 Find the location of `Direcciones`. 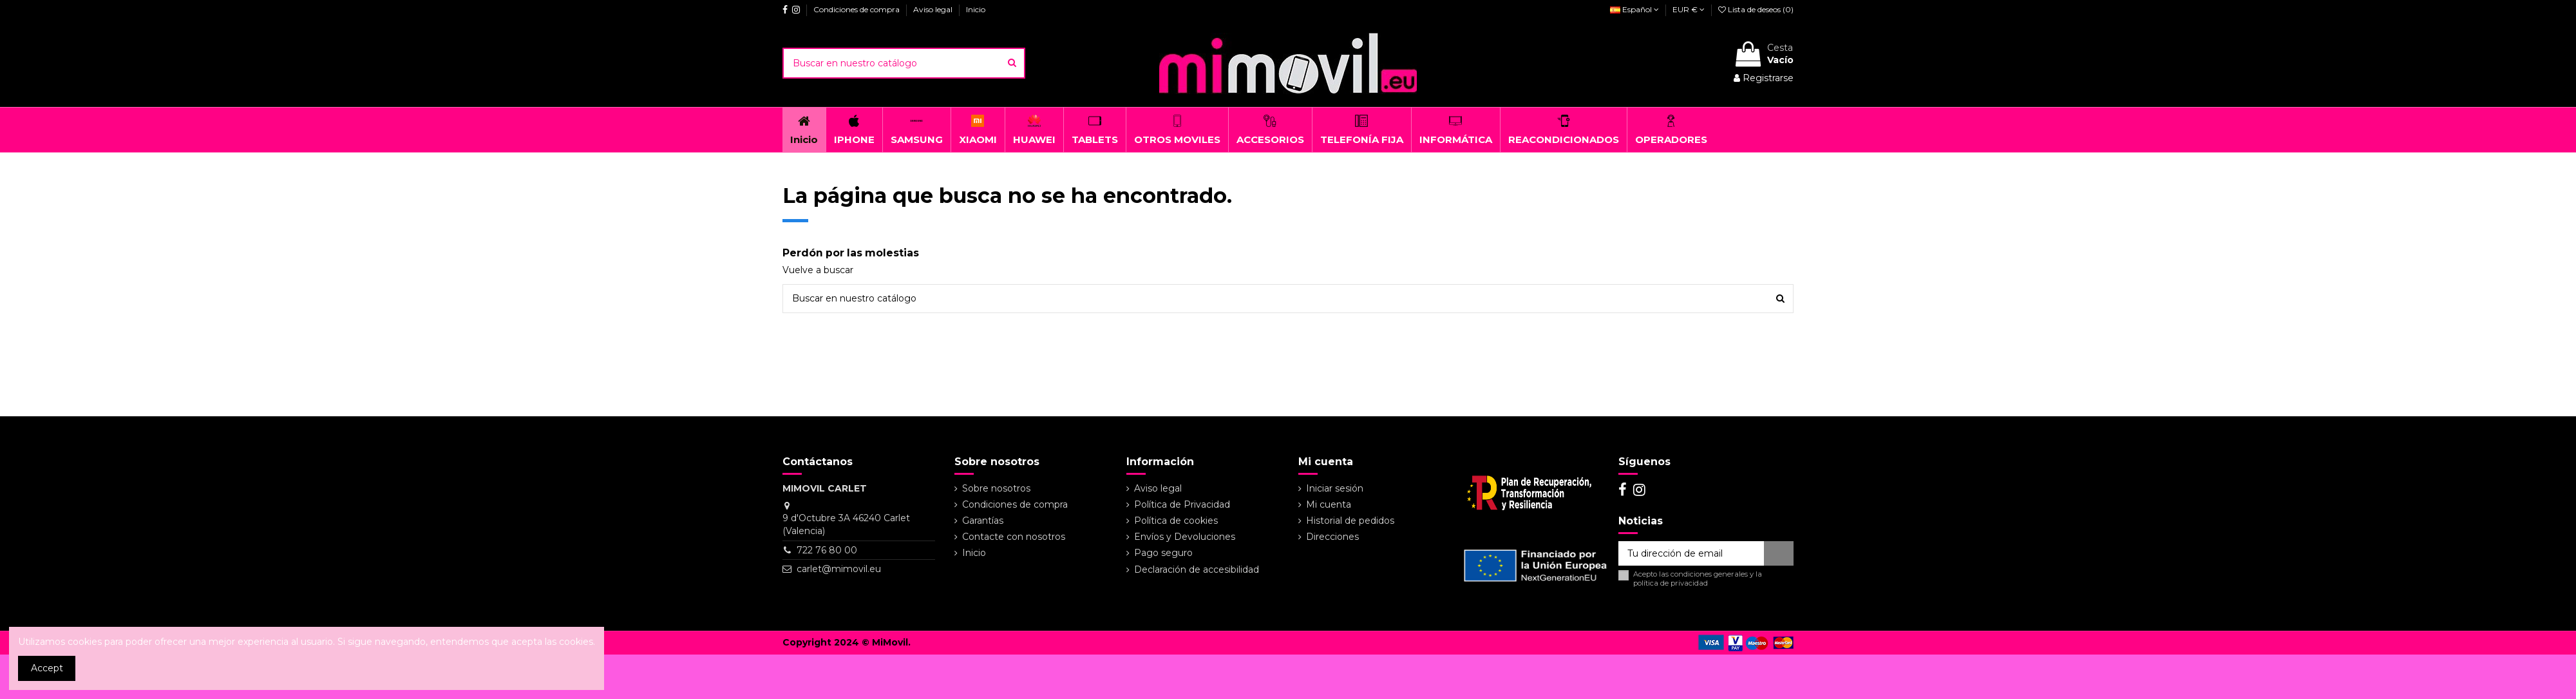

Direcciones is located at coordinates (1332, 536).